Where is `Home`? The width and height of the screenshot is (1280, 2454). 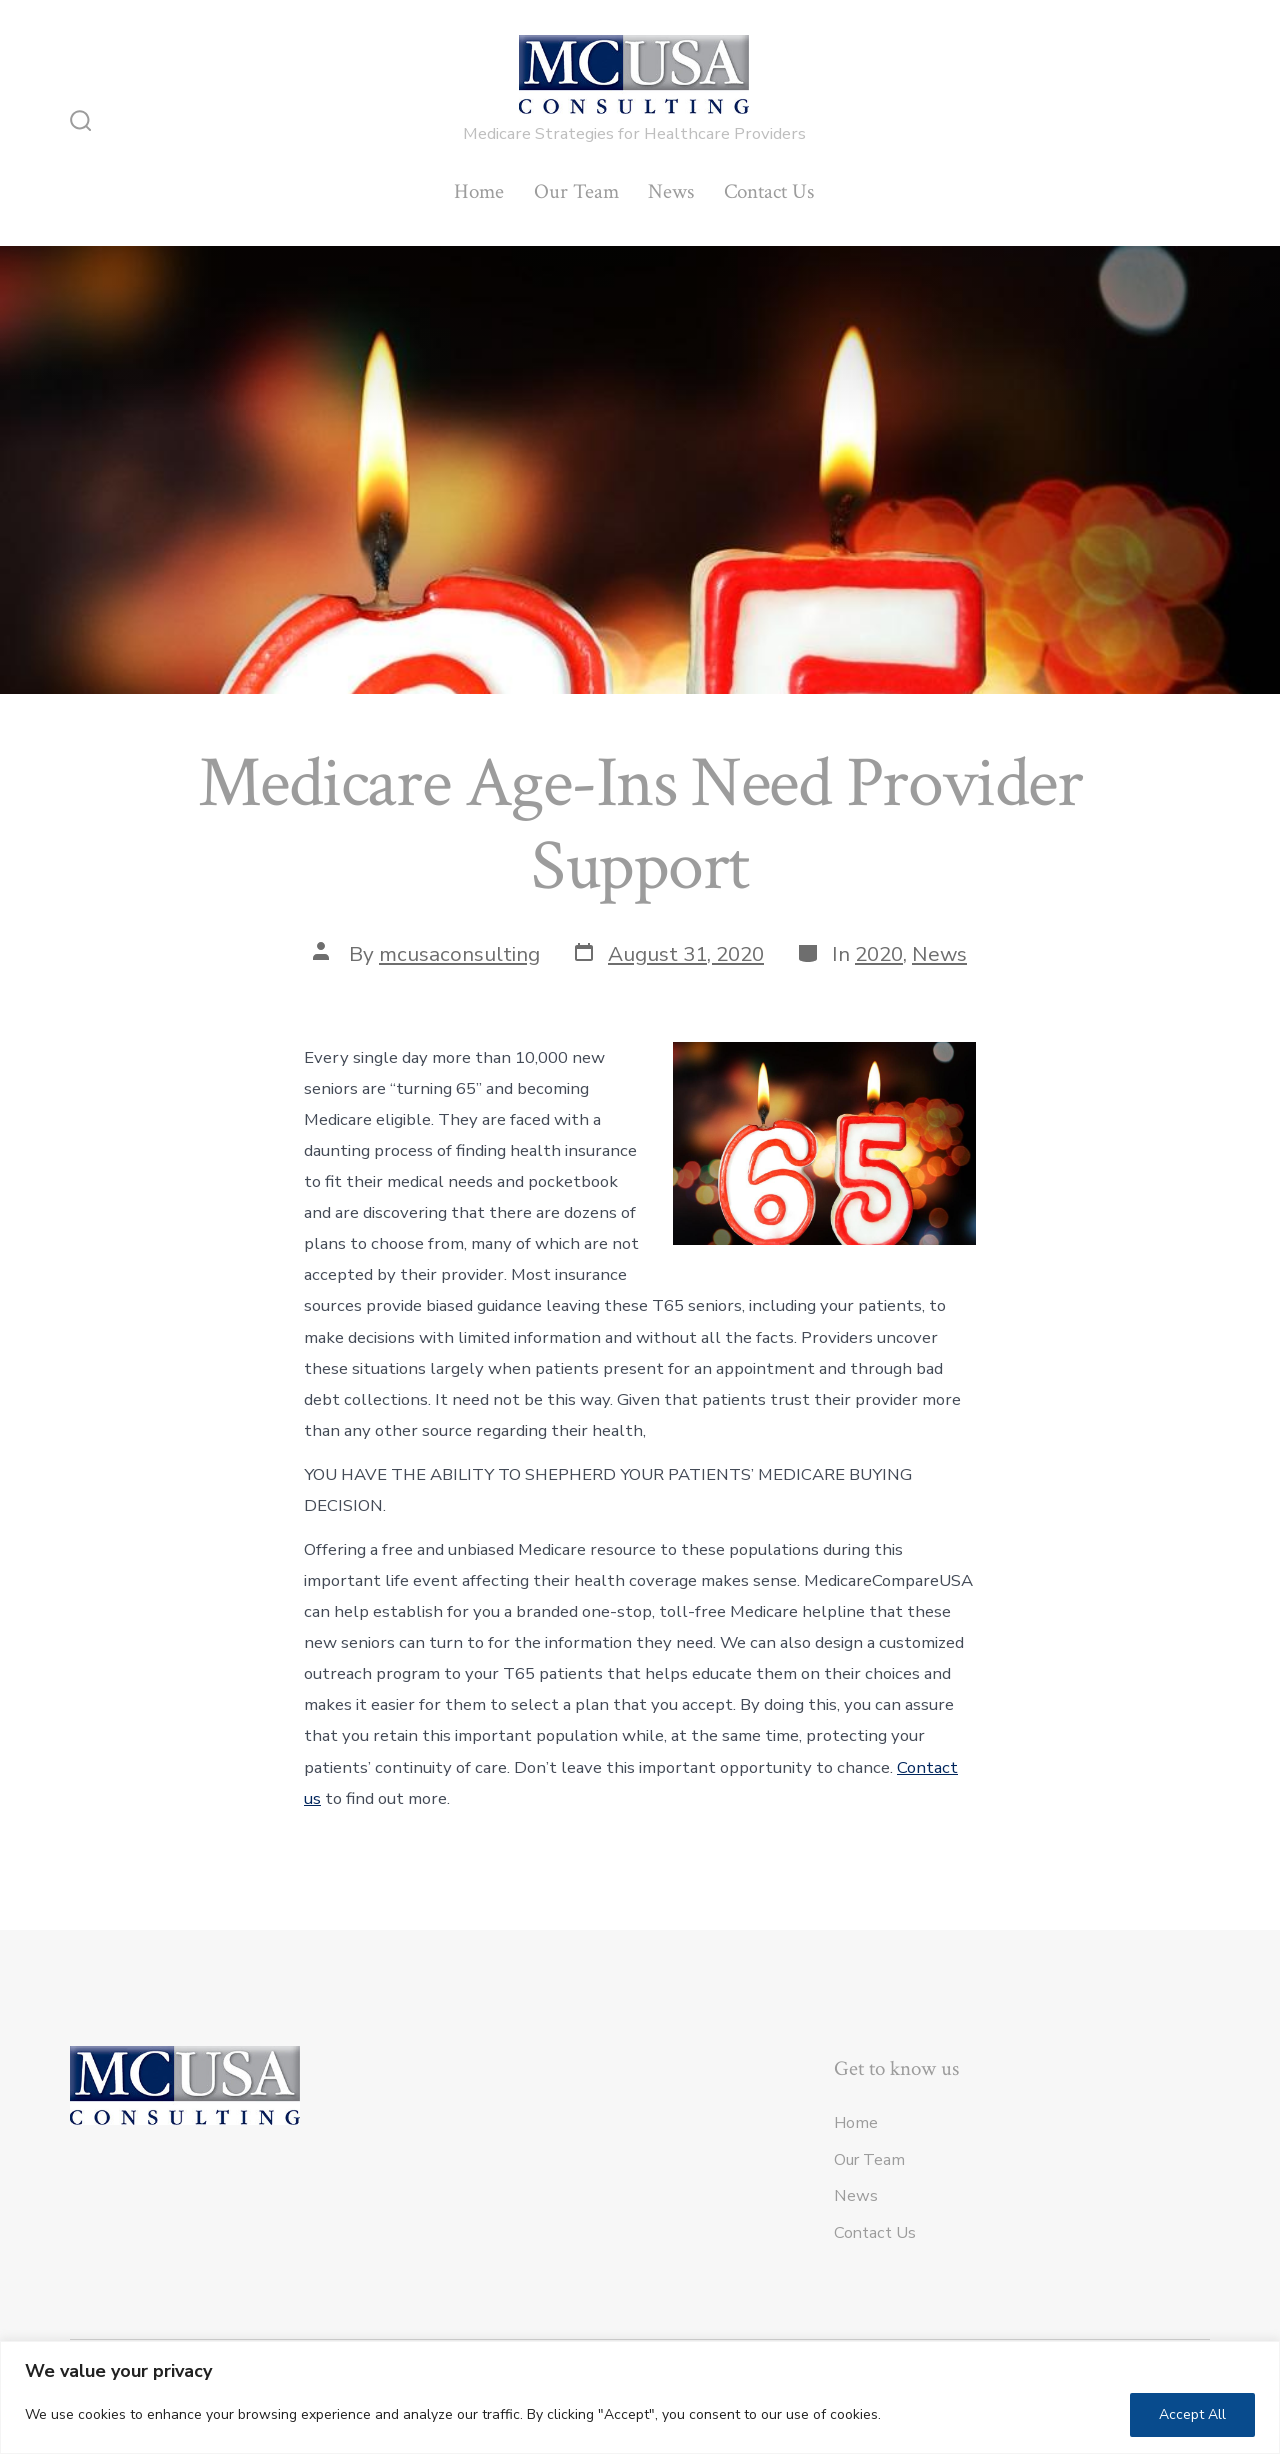 Home is located at coordinates (479, 191).